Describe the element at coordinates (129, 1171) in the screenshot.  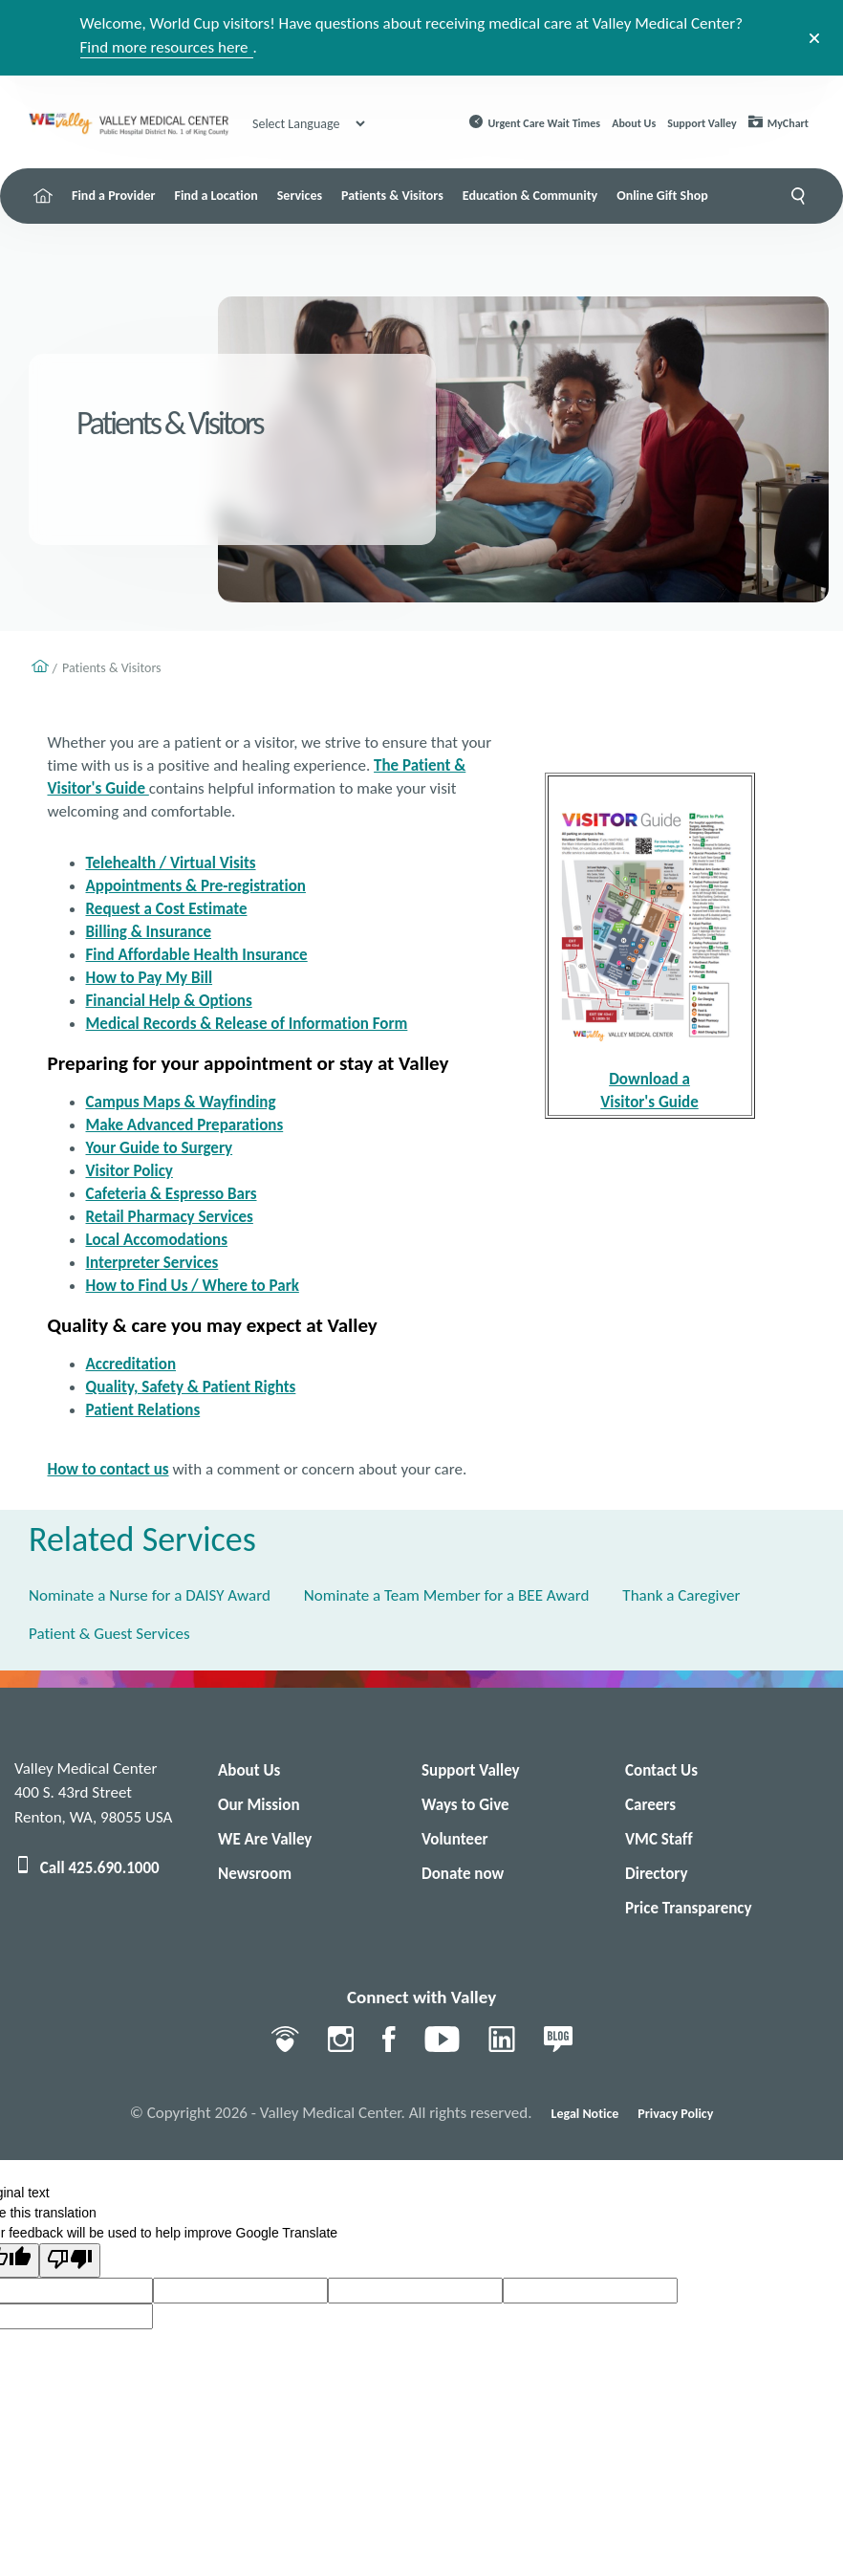
I see `Visitor Policy` at that location.